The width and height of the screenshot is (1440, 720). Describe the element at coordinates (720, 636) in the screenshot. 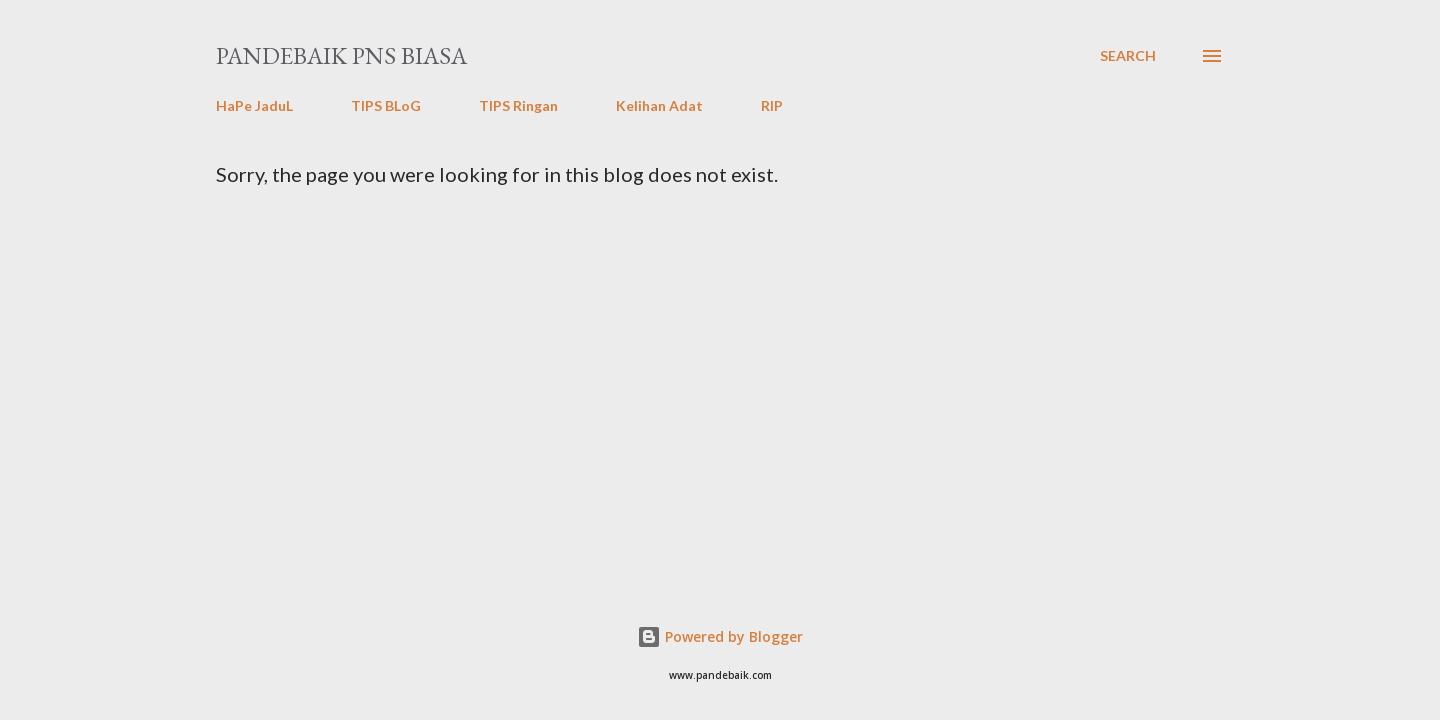

I see `Powered by Blogger` at that location.